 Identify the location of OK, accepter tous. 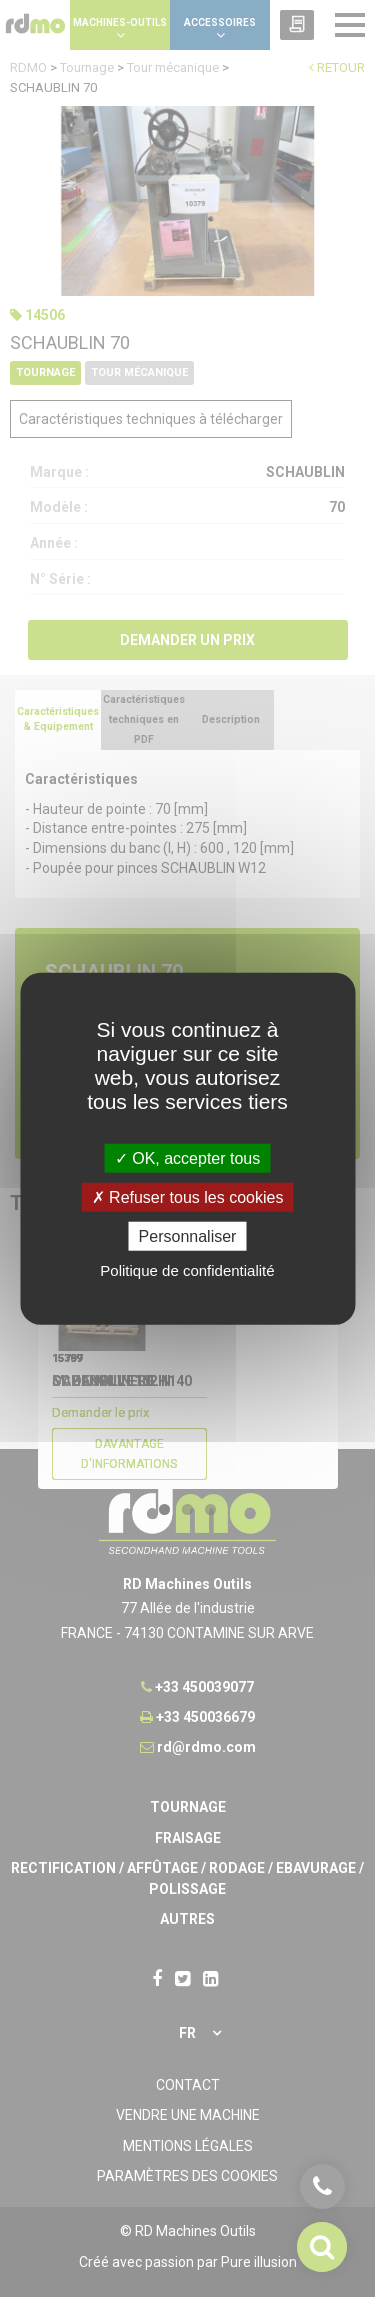
(188, 1157).